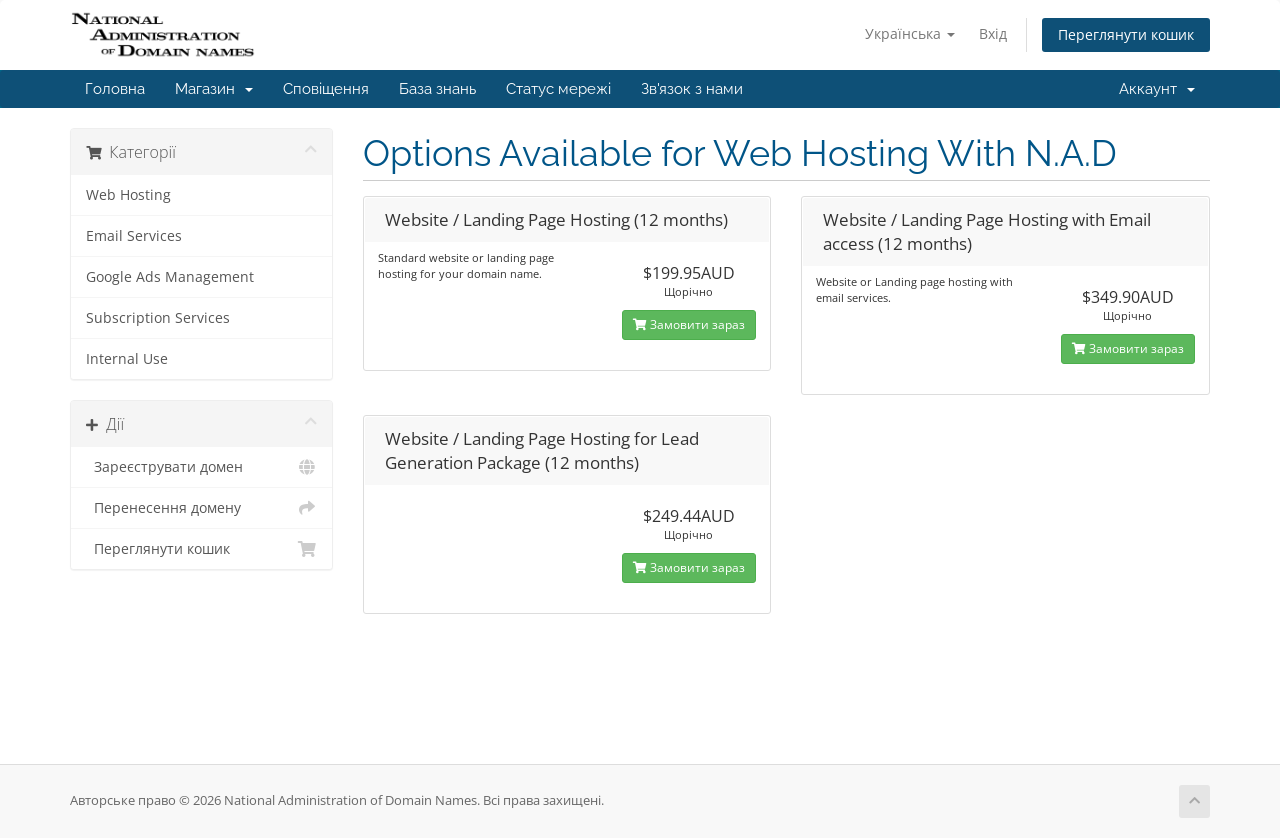 Image resolution: width=1280 pixels, height=838 pixels. I want to click on Переглянути кошик, so click(1126, 34).